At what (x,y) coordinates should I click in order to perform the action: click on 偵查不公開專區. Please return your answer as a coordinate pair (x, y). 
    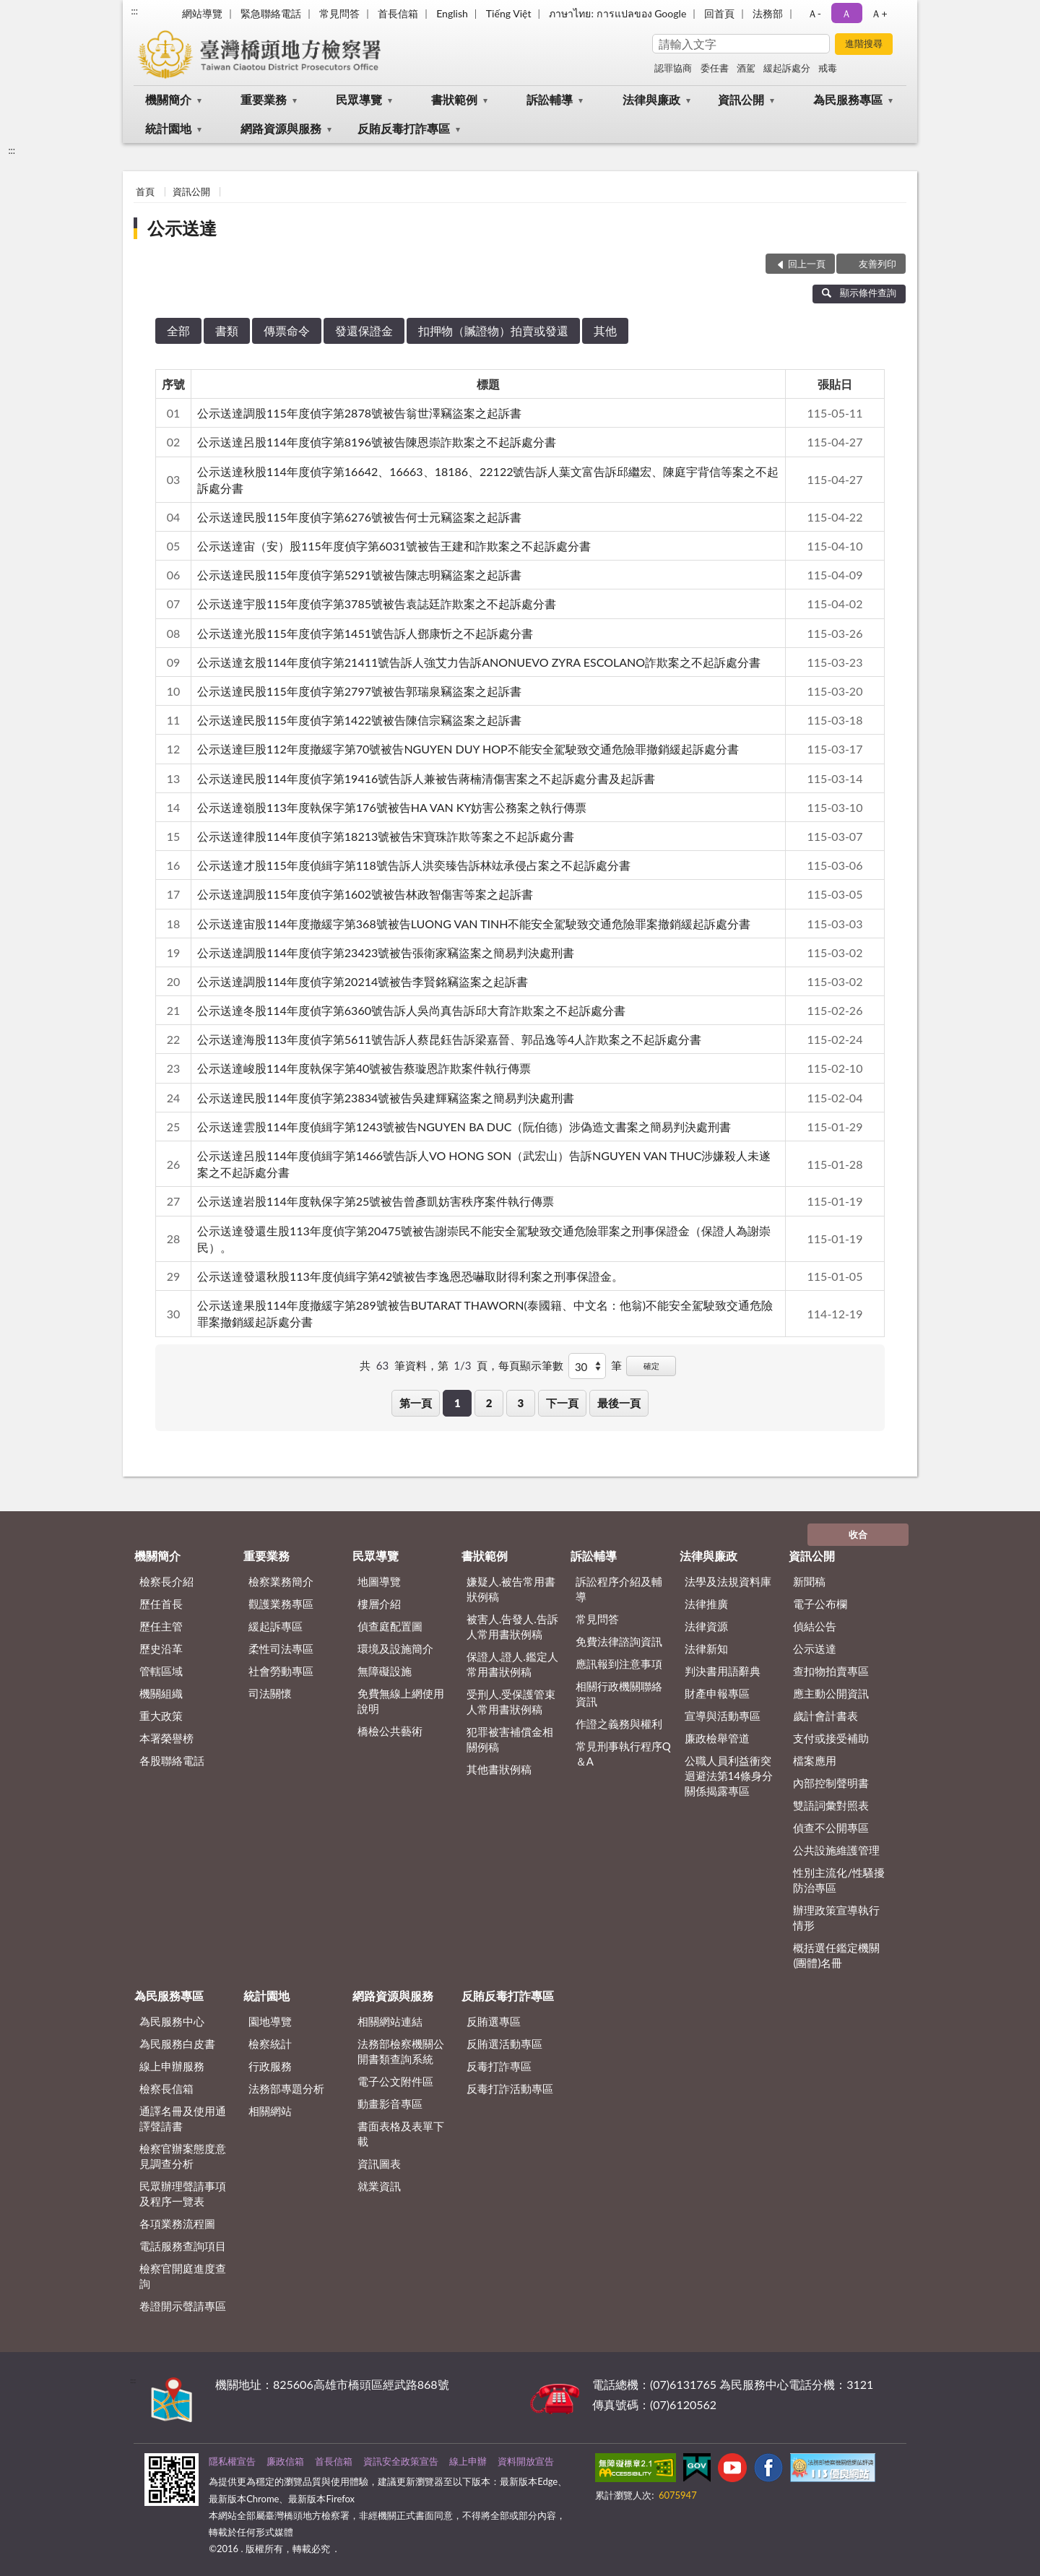
    Looking at the image, I should click on (831, 1827).